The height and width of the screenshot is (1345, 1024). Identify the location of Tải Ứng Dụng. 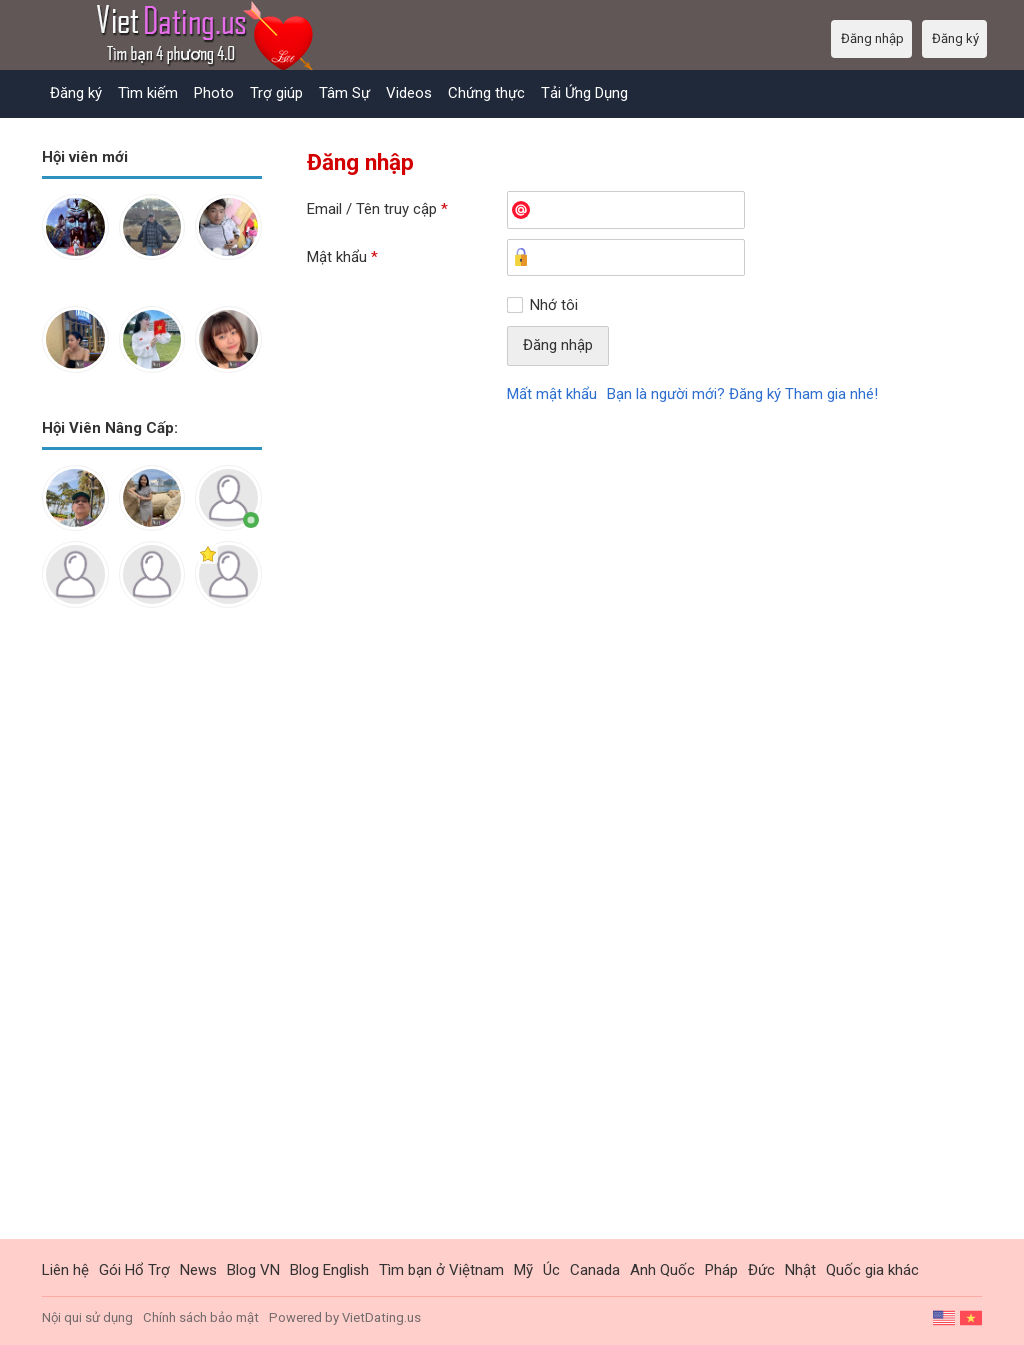
(584, 93).